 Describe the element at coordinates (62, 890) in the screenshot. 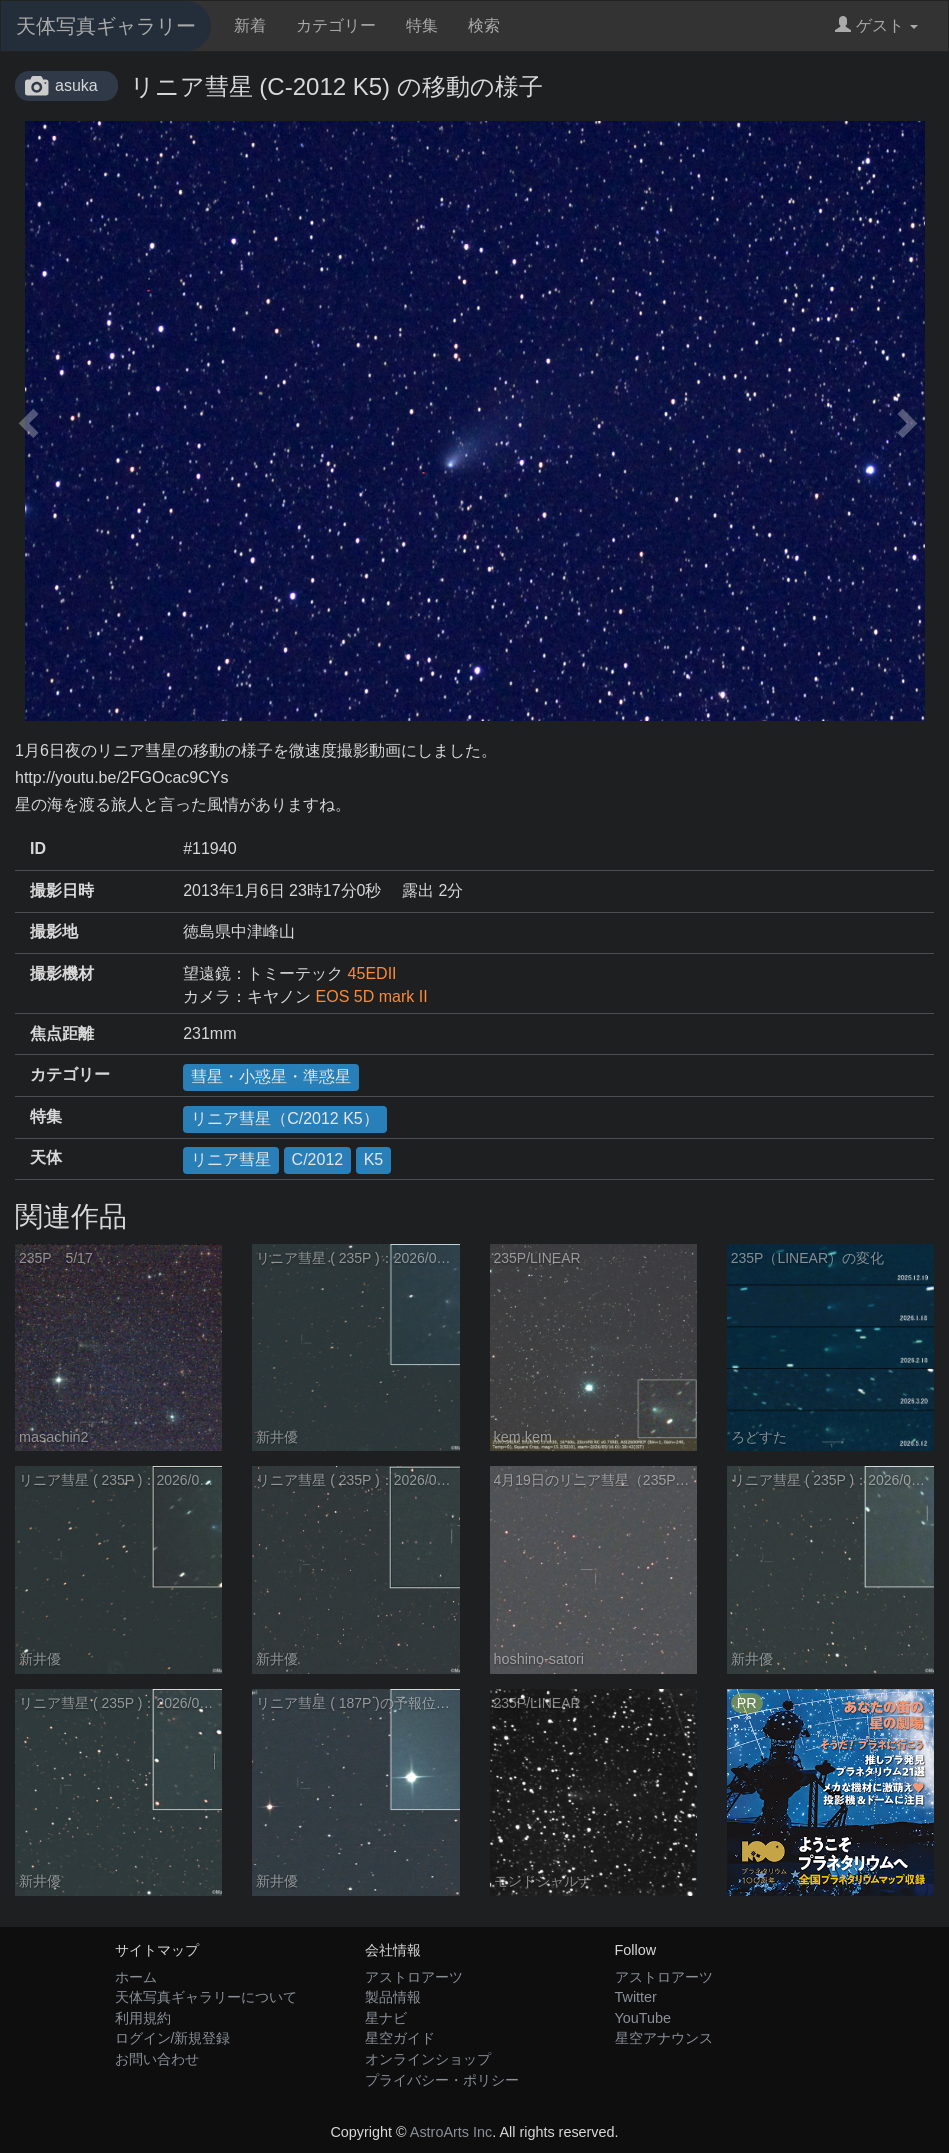

I see `撮影日時` at that location.